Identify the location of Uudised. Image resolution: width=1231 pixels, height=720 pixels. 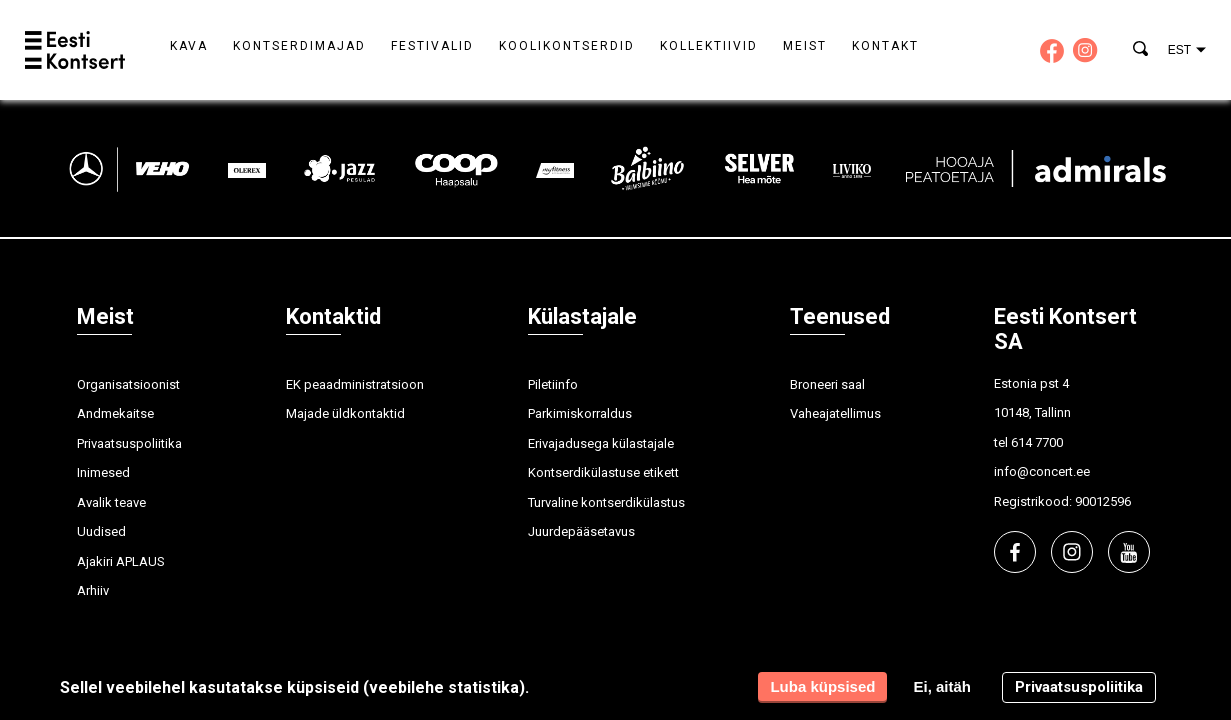
(101, 531).